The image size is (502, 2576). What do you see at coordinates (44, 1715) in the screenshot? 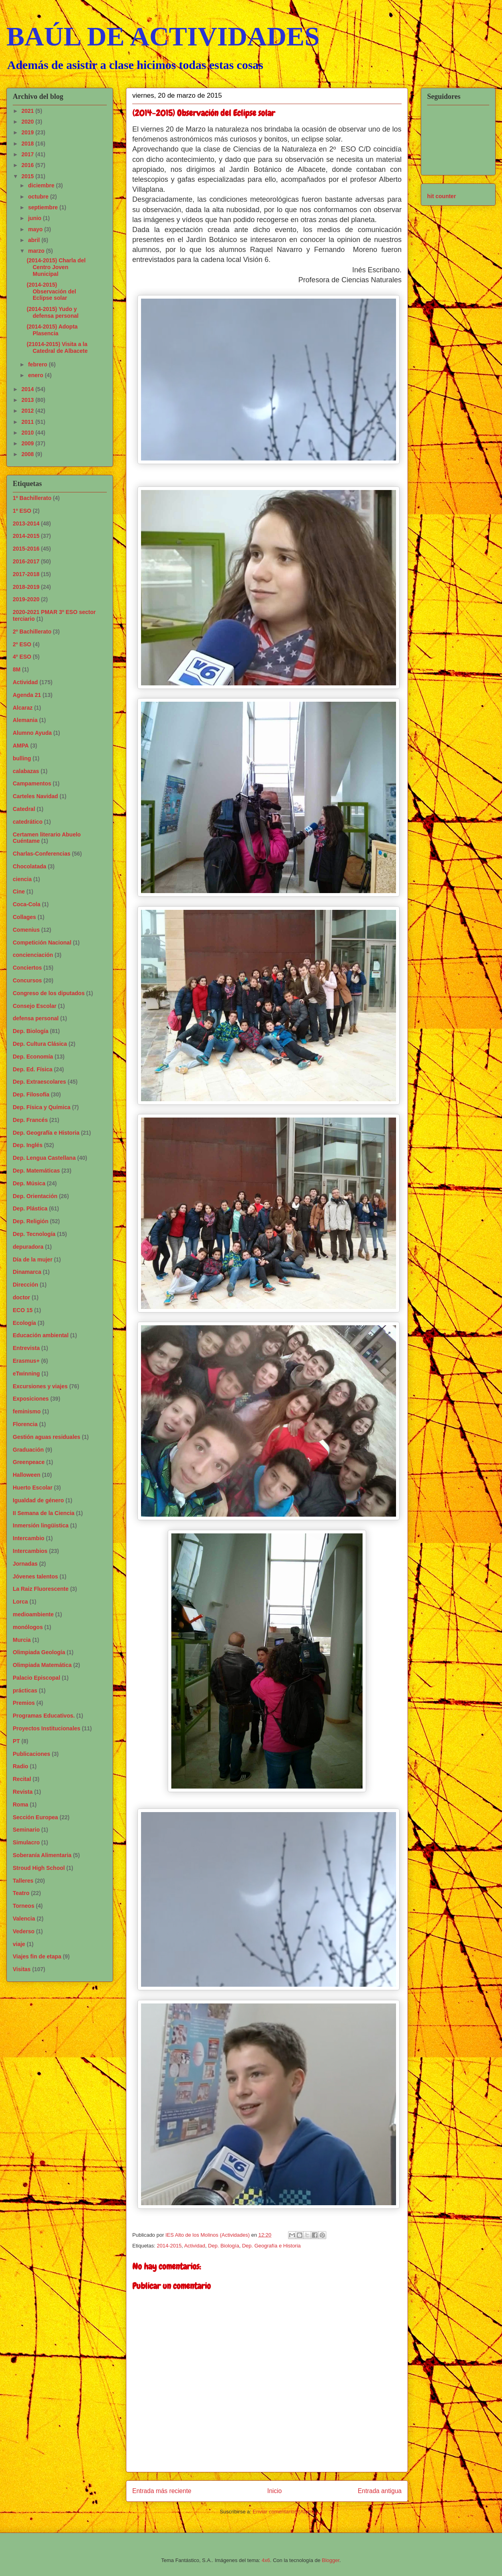
I see `Programas Educativos.` at bounding box center [44, 1715].